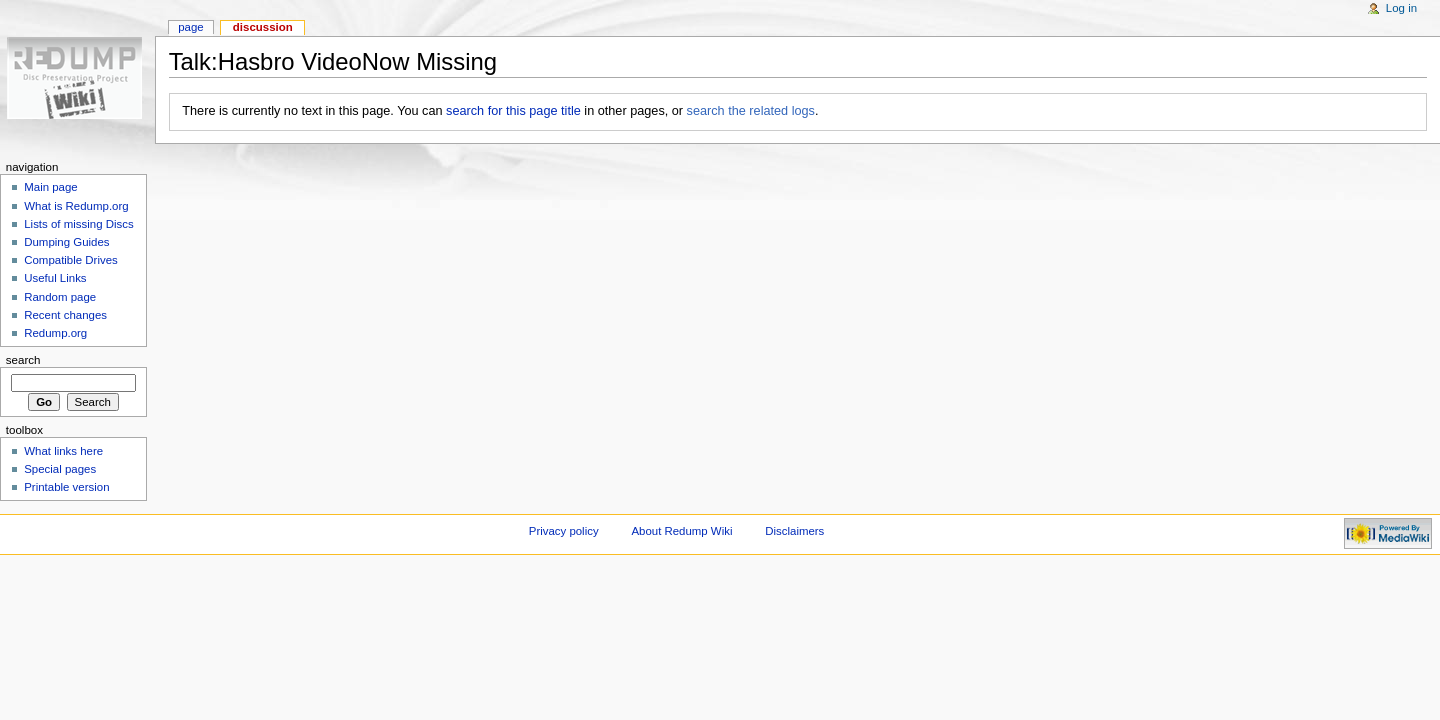  Describe the element at coordinates (682, 531) in the screenshot. I see `About Redump Wiki` at that location.